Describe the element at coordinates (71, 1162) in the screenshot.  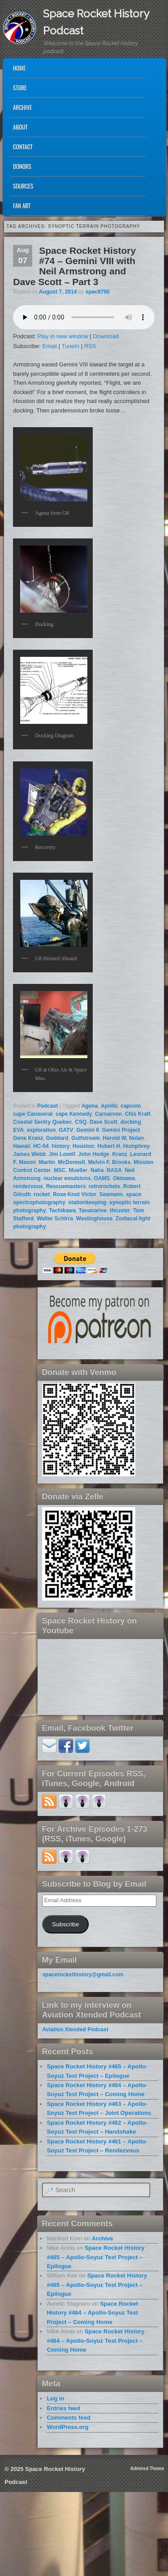
I see `McDonnell` at that location.